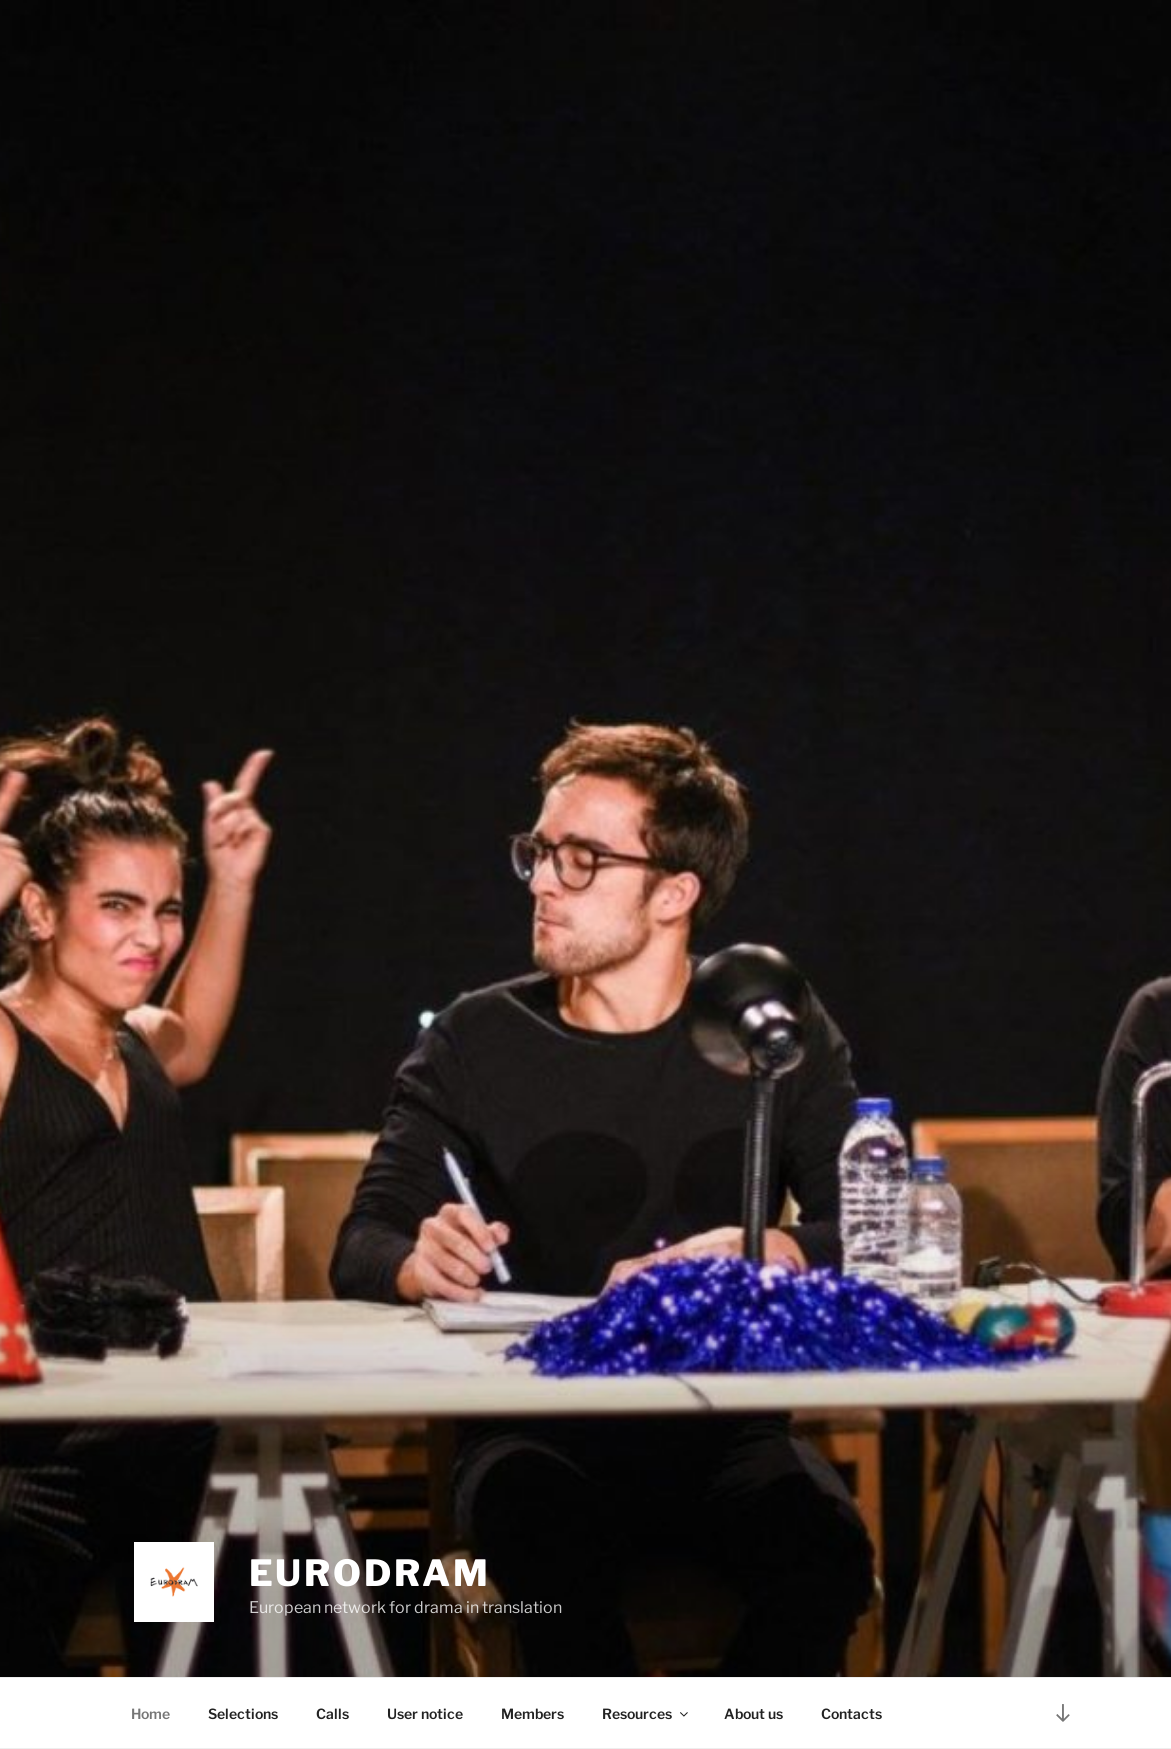 This screenshot has width=1171, height=1749. I want to click on Calls, so click(332, 1713).